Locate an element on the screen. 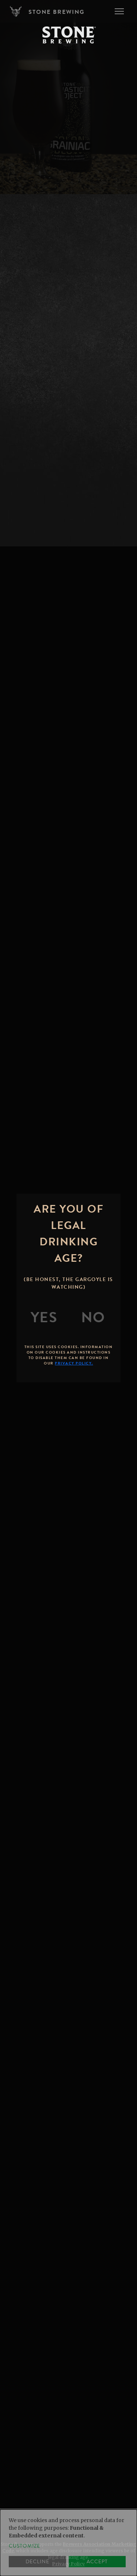 This screenshot has width=137, height=2576. [No] is located at coordinates (93, 1317).